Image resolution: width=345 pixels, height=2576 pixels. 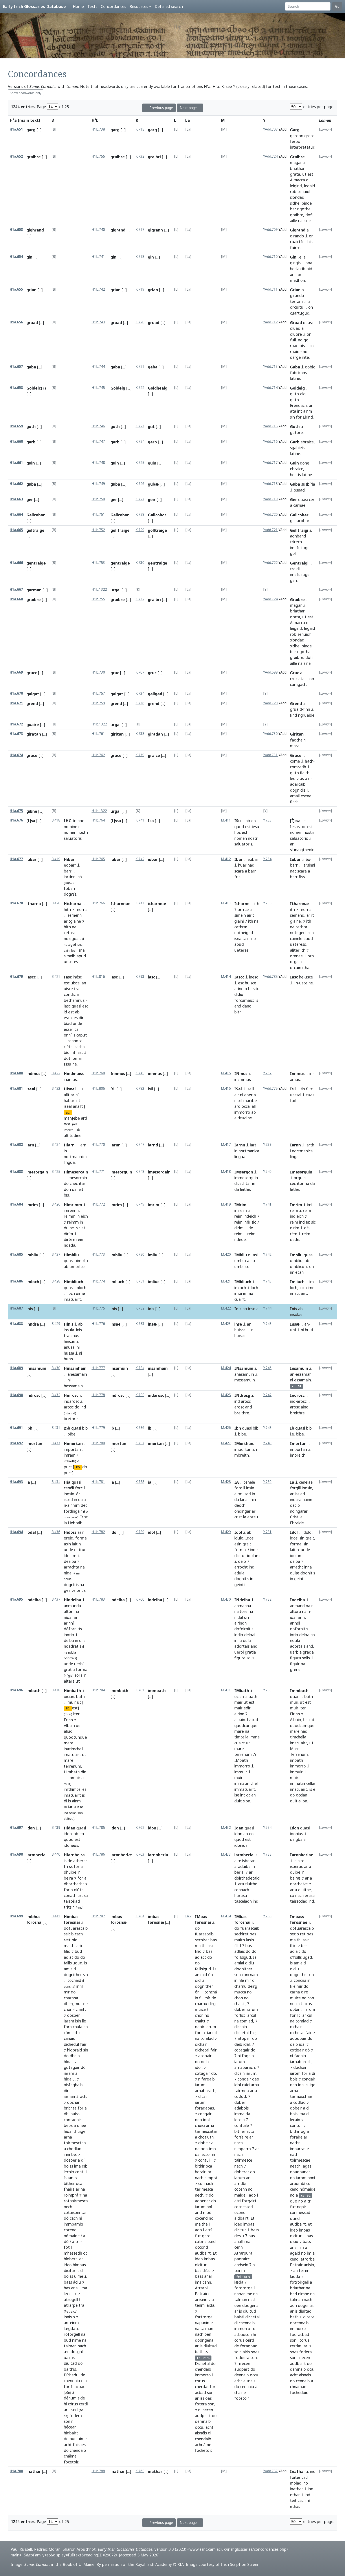 What do you see at coordinates (74, 1854) in the screenshot?
I see `Hiarnbelra` at bounding box center [74, 1854].